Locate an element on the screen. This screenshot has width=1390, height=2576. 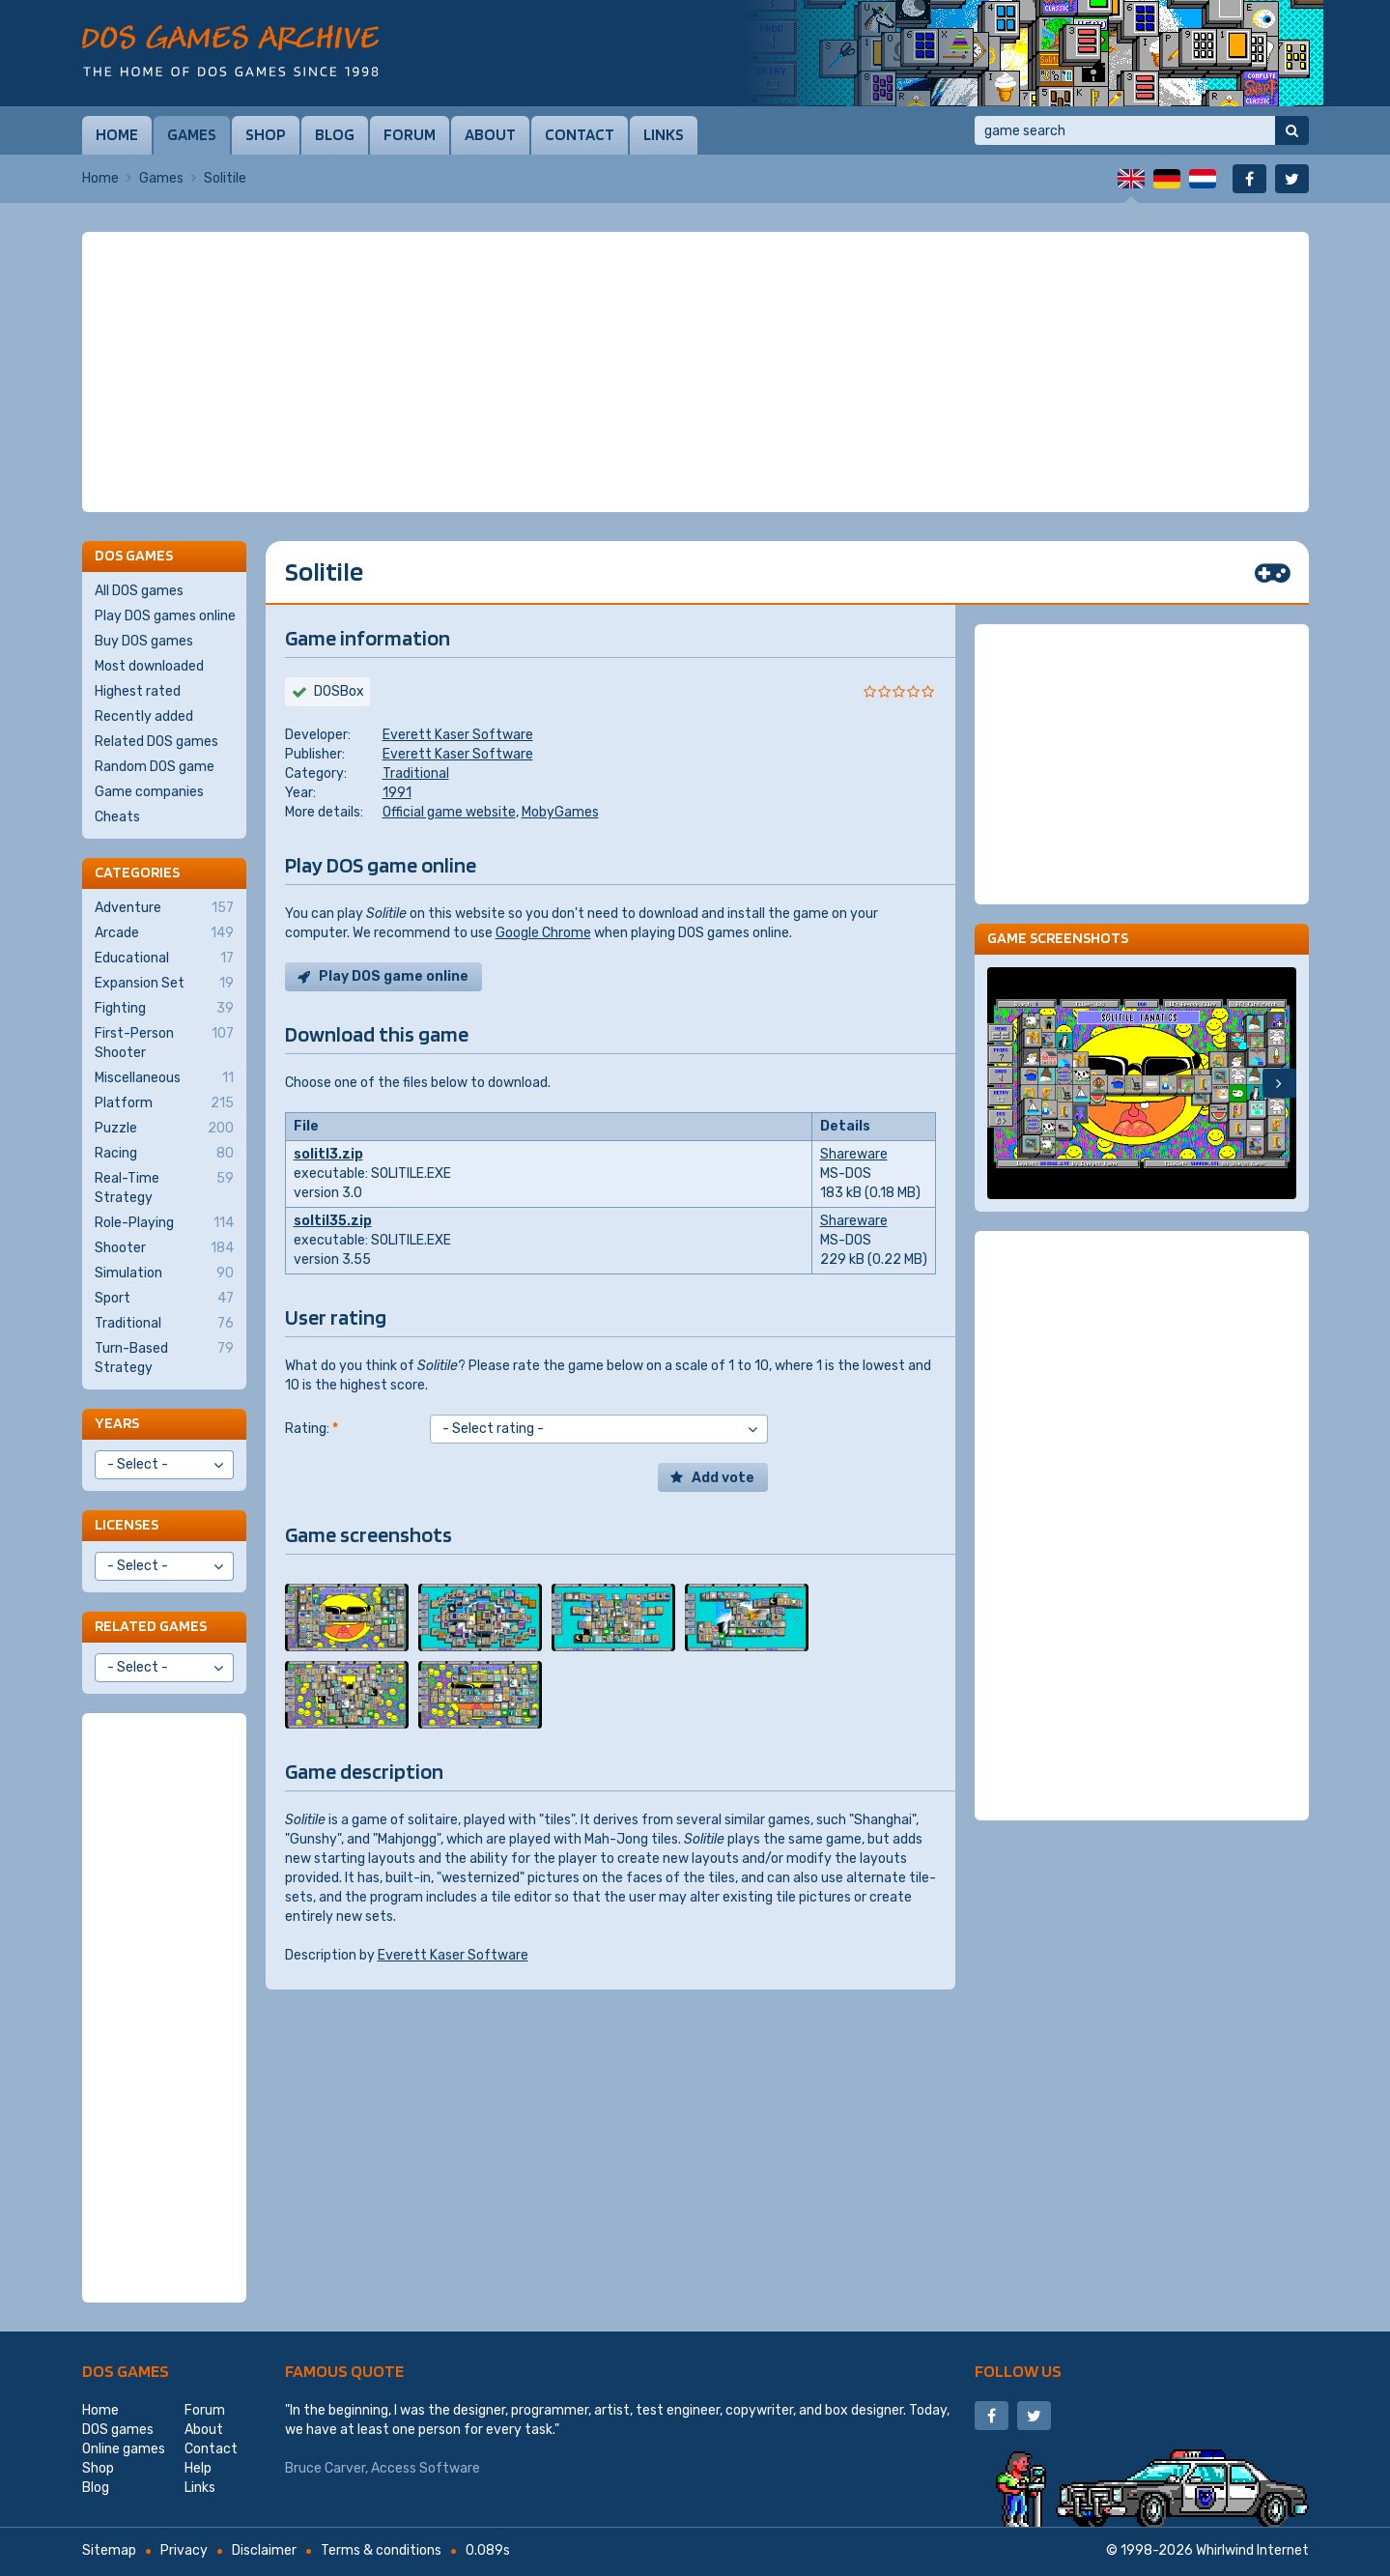
Blog is located at coordinates (335, 134).